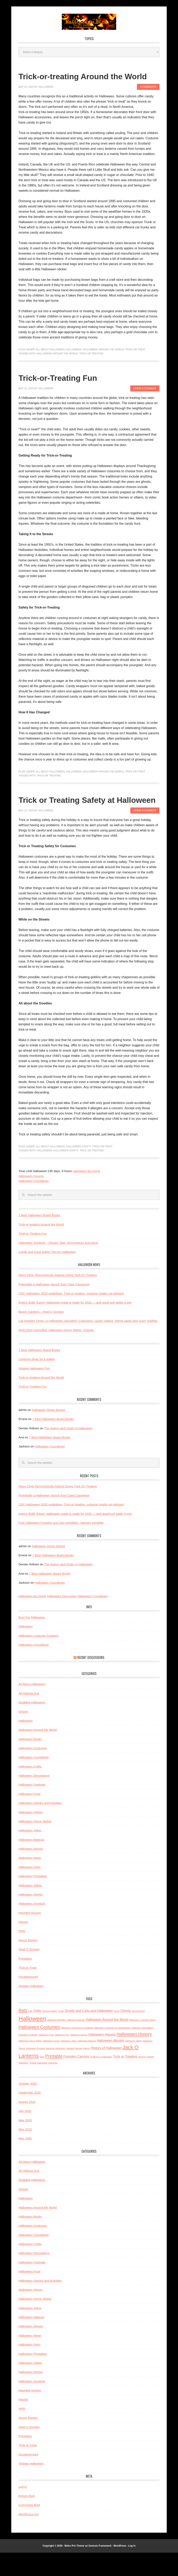 The image size is (178, 2576). Describe the element at coordinates (51, 2064) in the screenshot. I see `Halloween Humor [Halloween Humor (2 items)]` at that location.